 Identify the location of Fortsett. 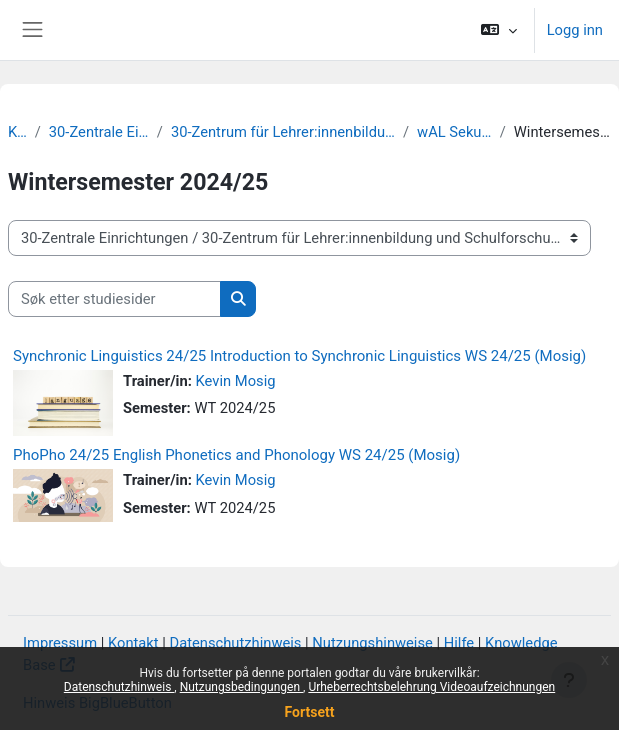
(310, 712).